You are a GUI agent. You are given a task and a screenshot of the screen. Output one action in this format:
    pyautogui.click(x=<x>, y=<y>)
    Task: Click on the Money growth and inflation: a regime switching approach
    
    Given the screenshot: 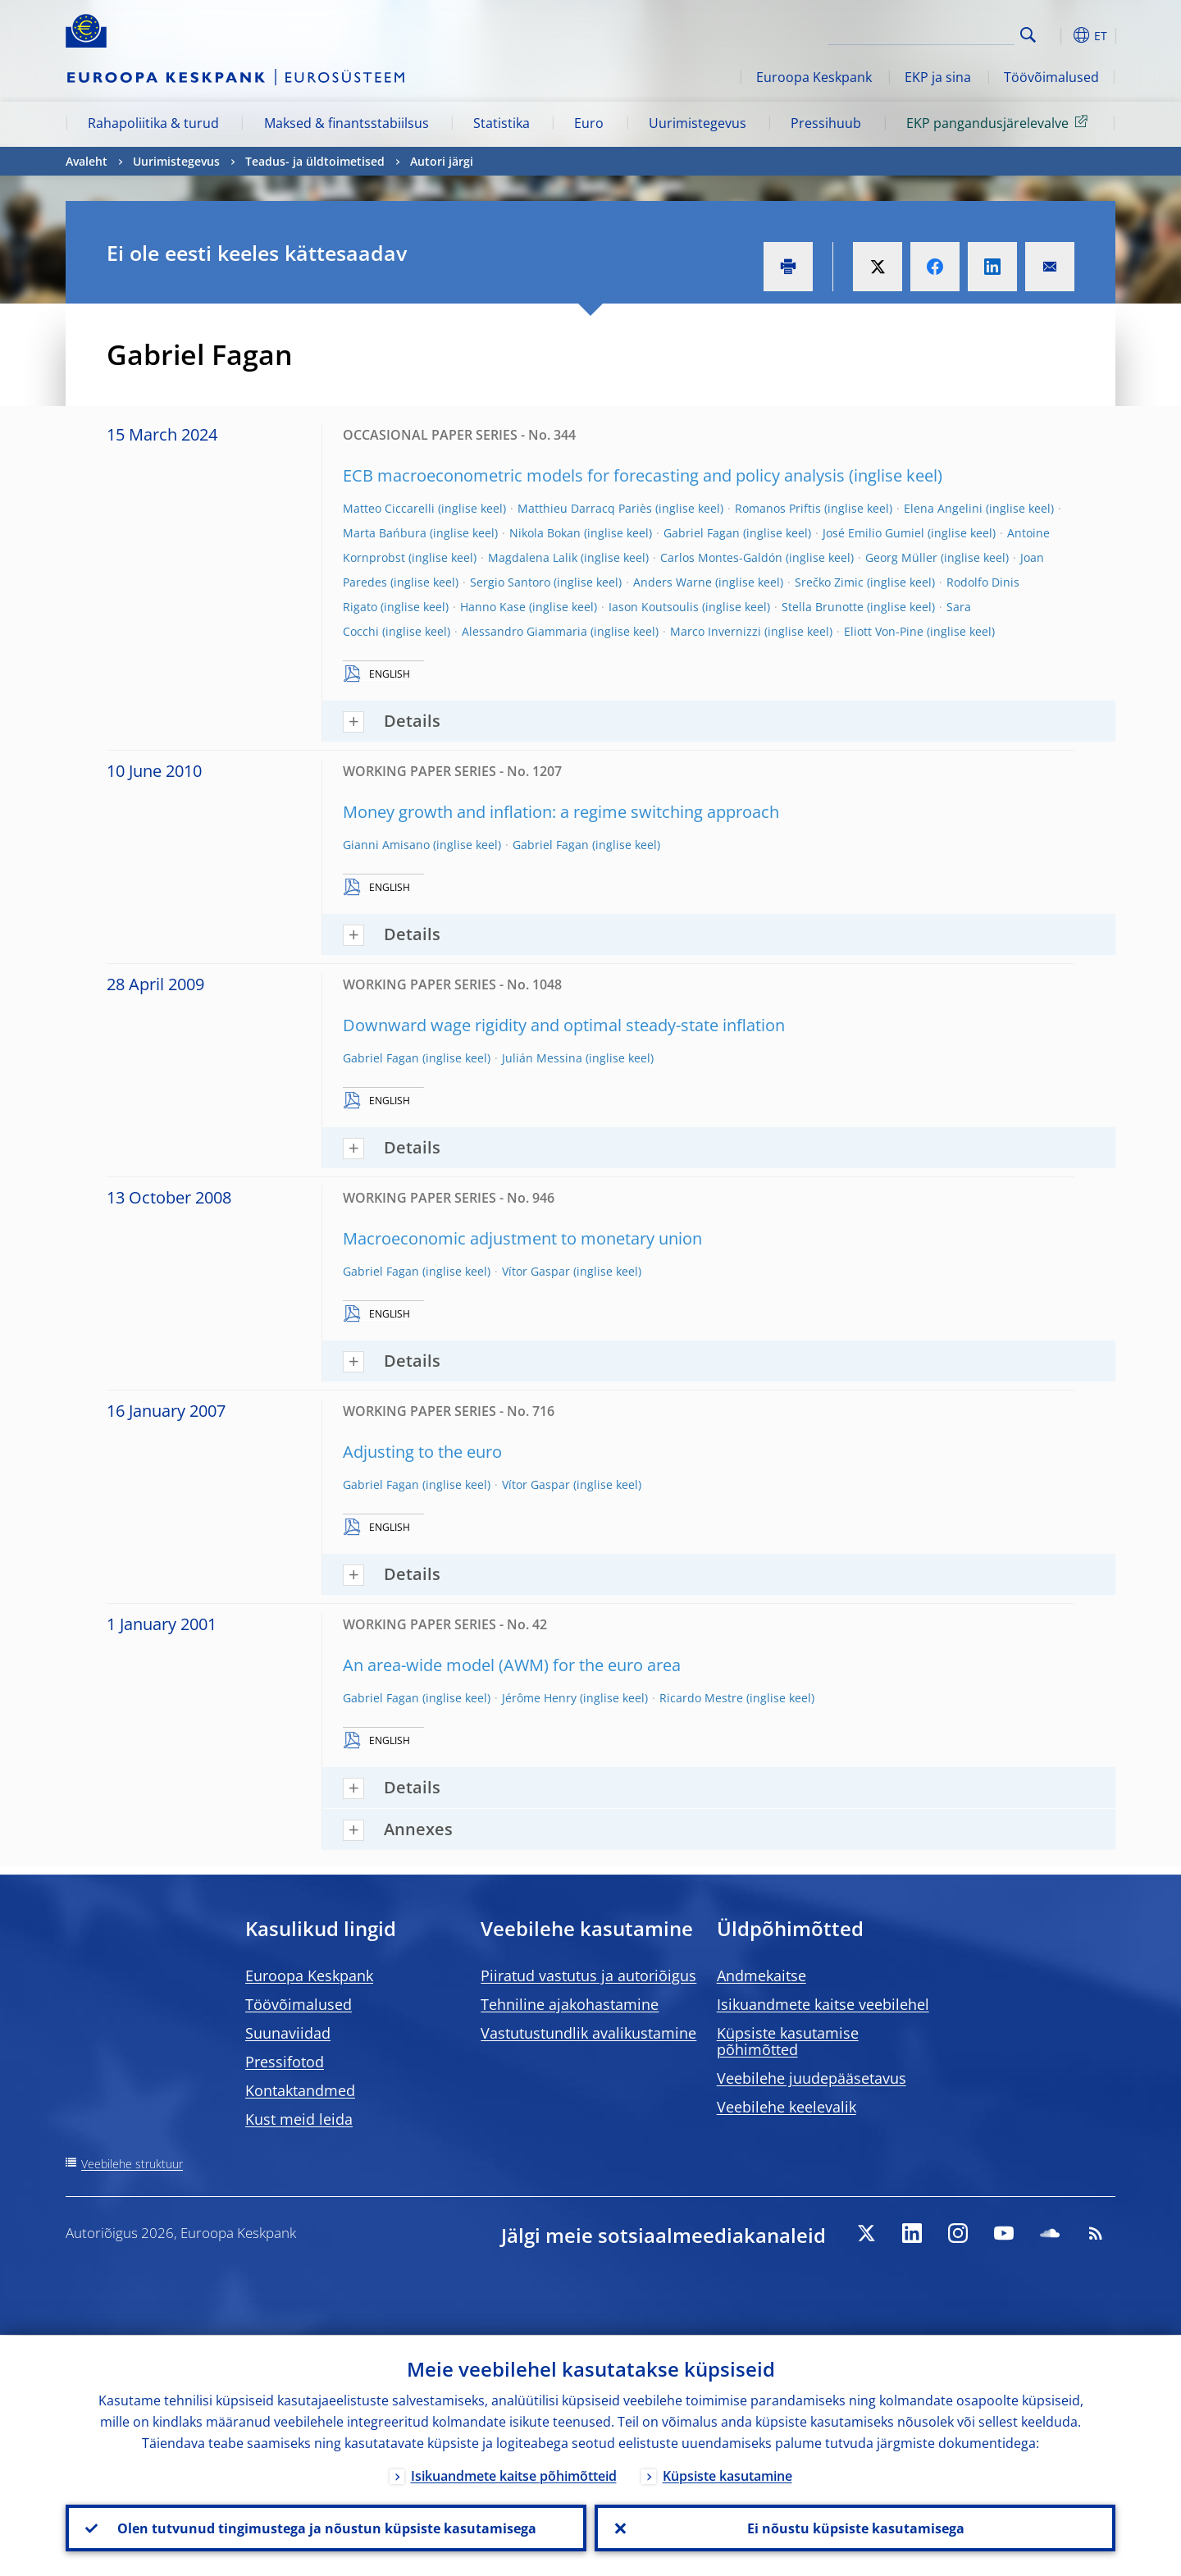 What is the action you would take?
    pyautogui.click(x=561, y=812)
    